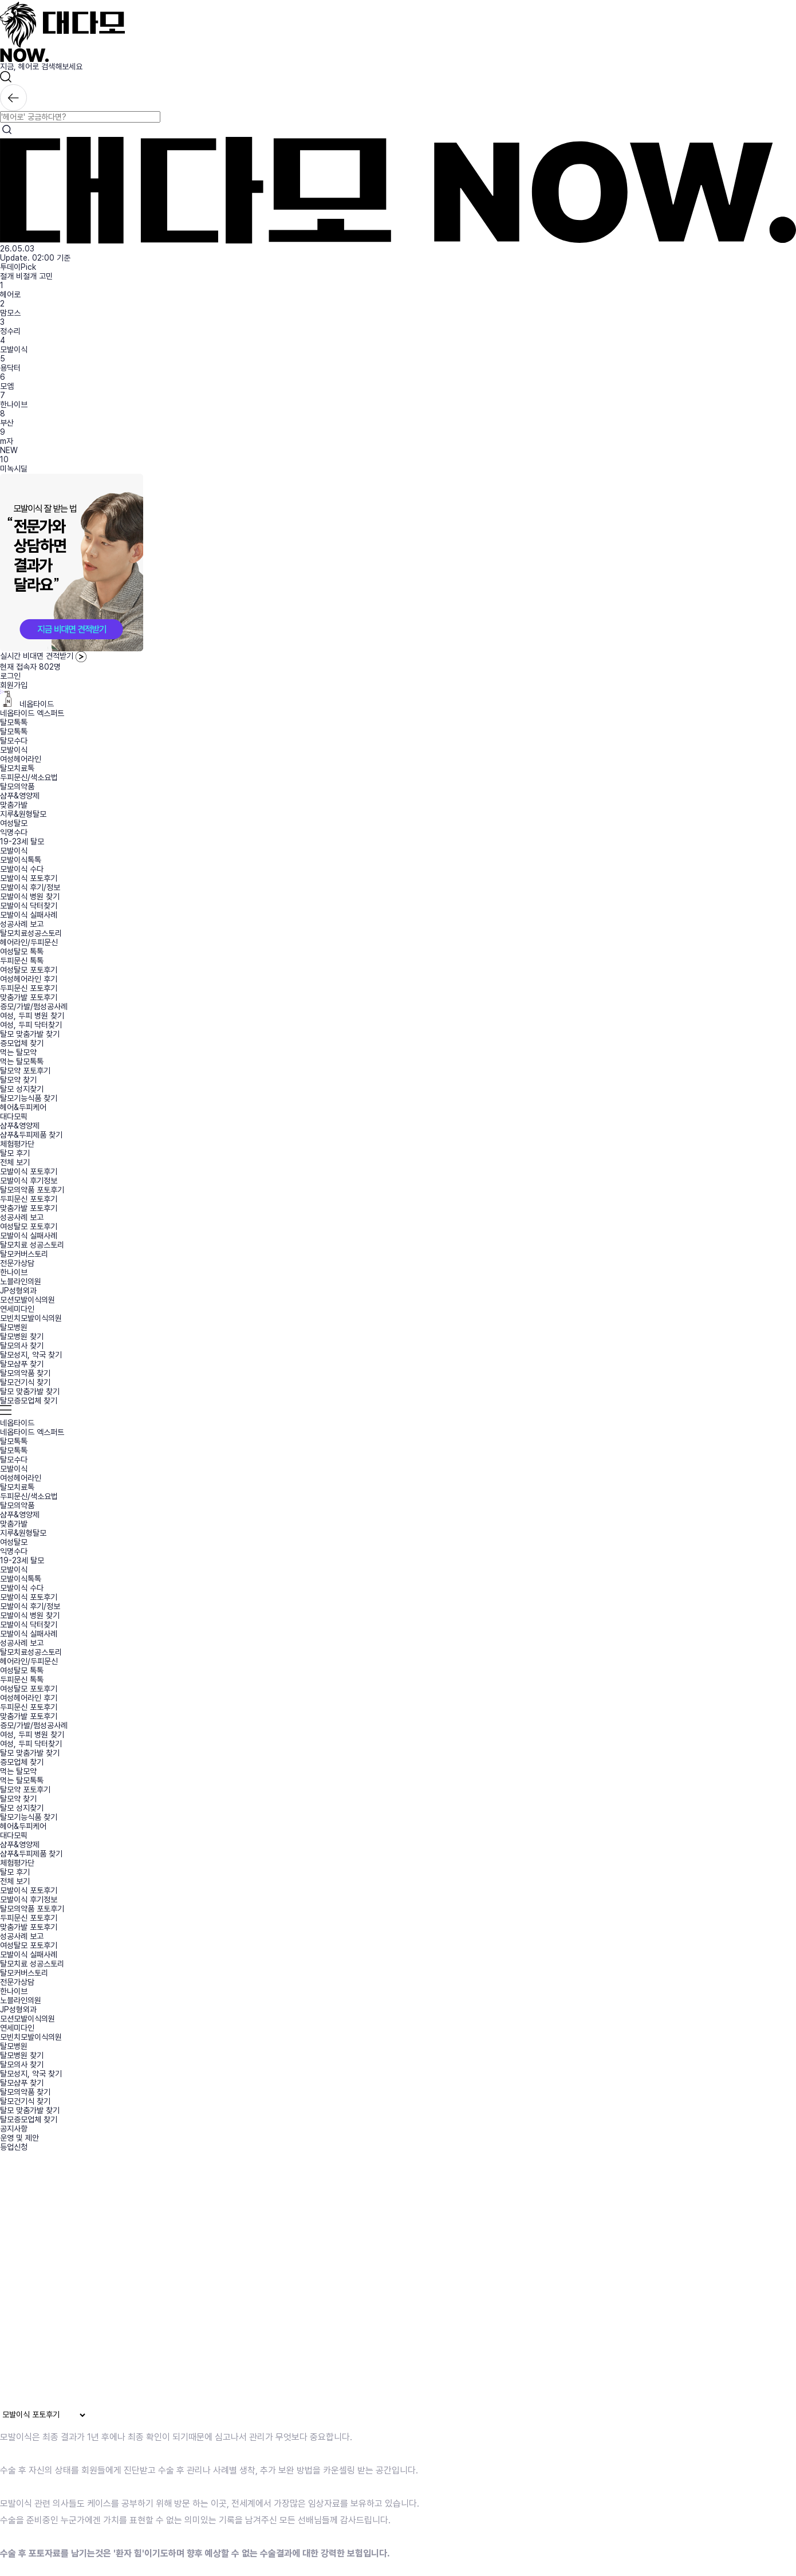  Describe the element at coordinates (31, 1318) in the screenshot. I see `모빈치모발이식의원` at that location.